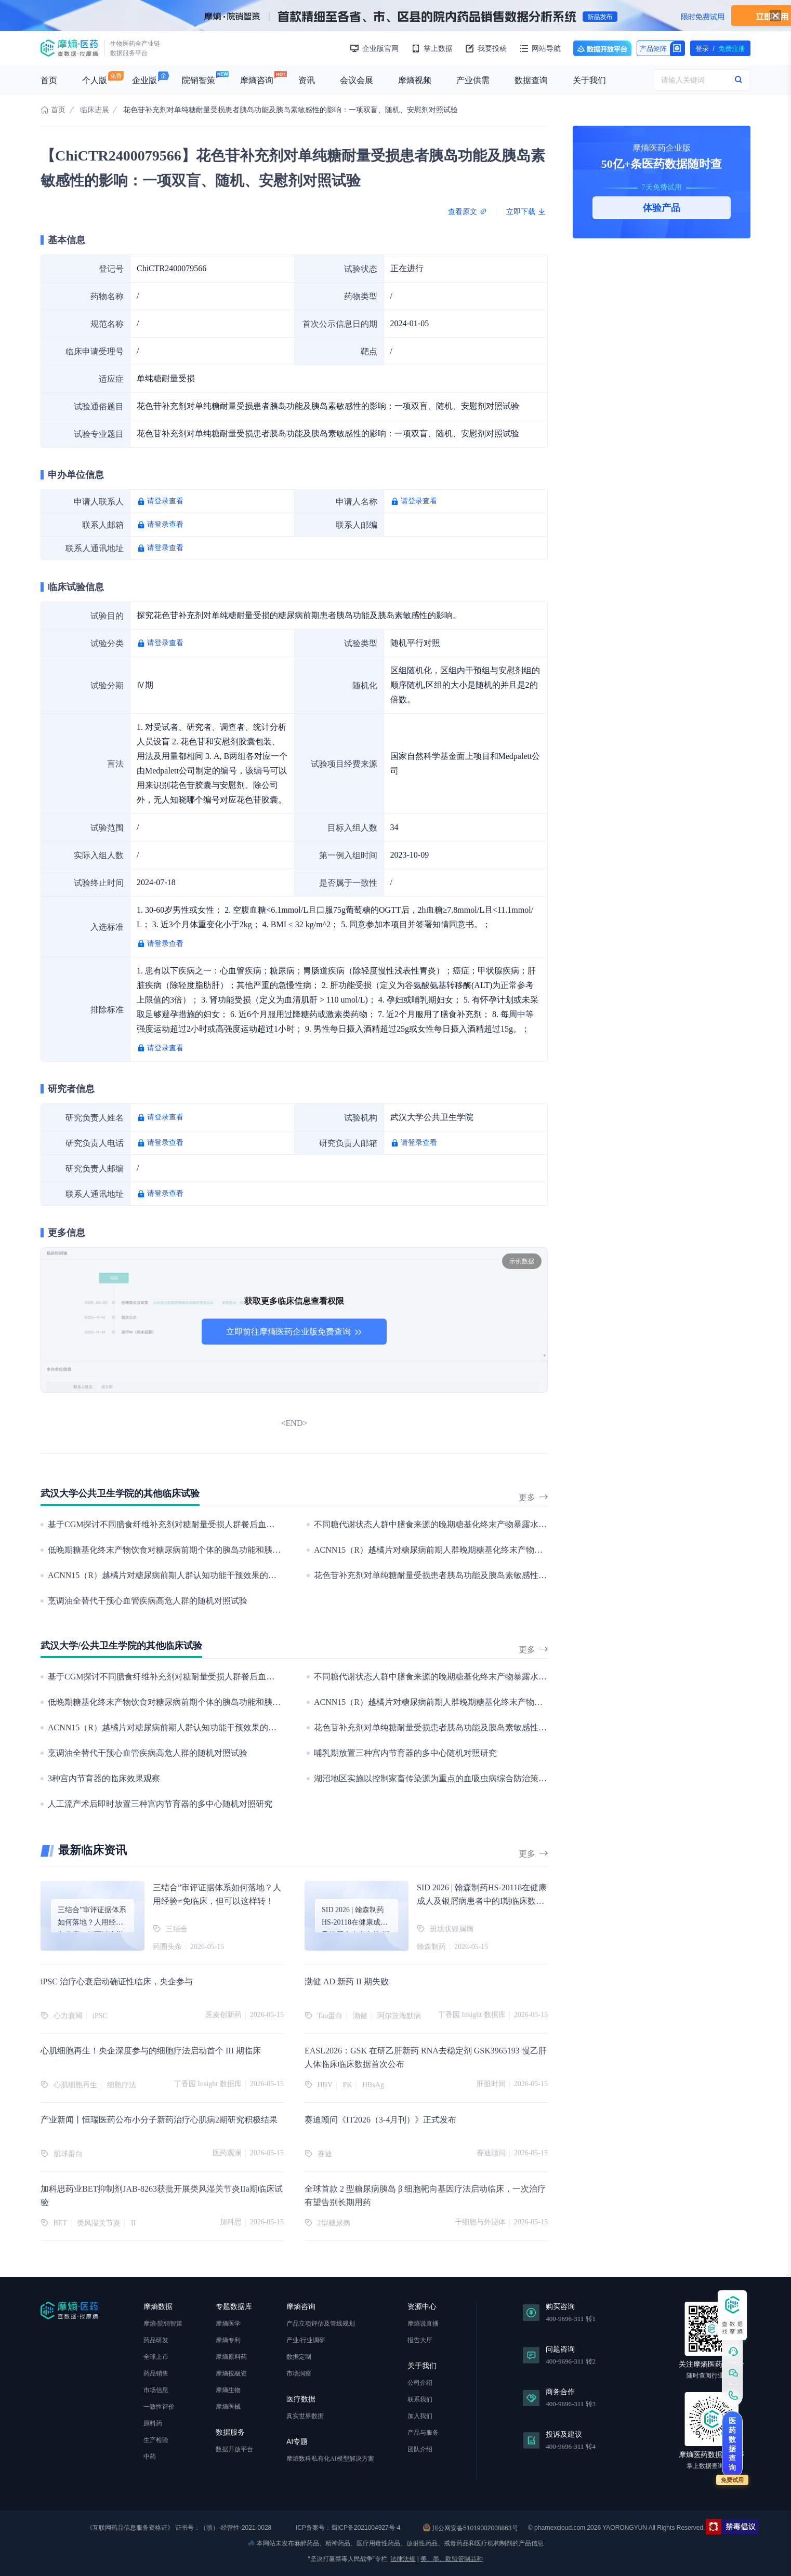 Image resolution: width=791 pixels, height=2576 pixels. Describe the element at coordinates (162, 2323) in the screenshot. I see `摩熵·院销智策` at that location.